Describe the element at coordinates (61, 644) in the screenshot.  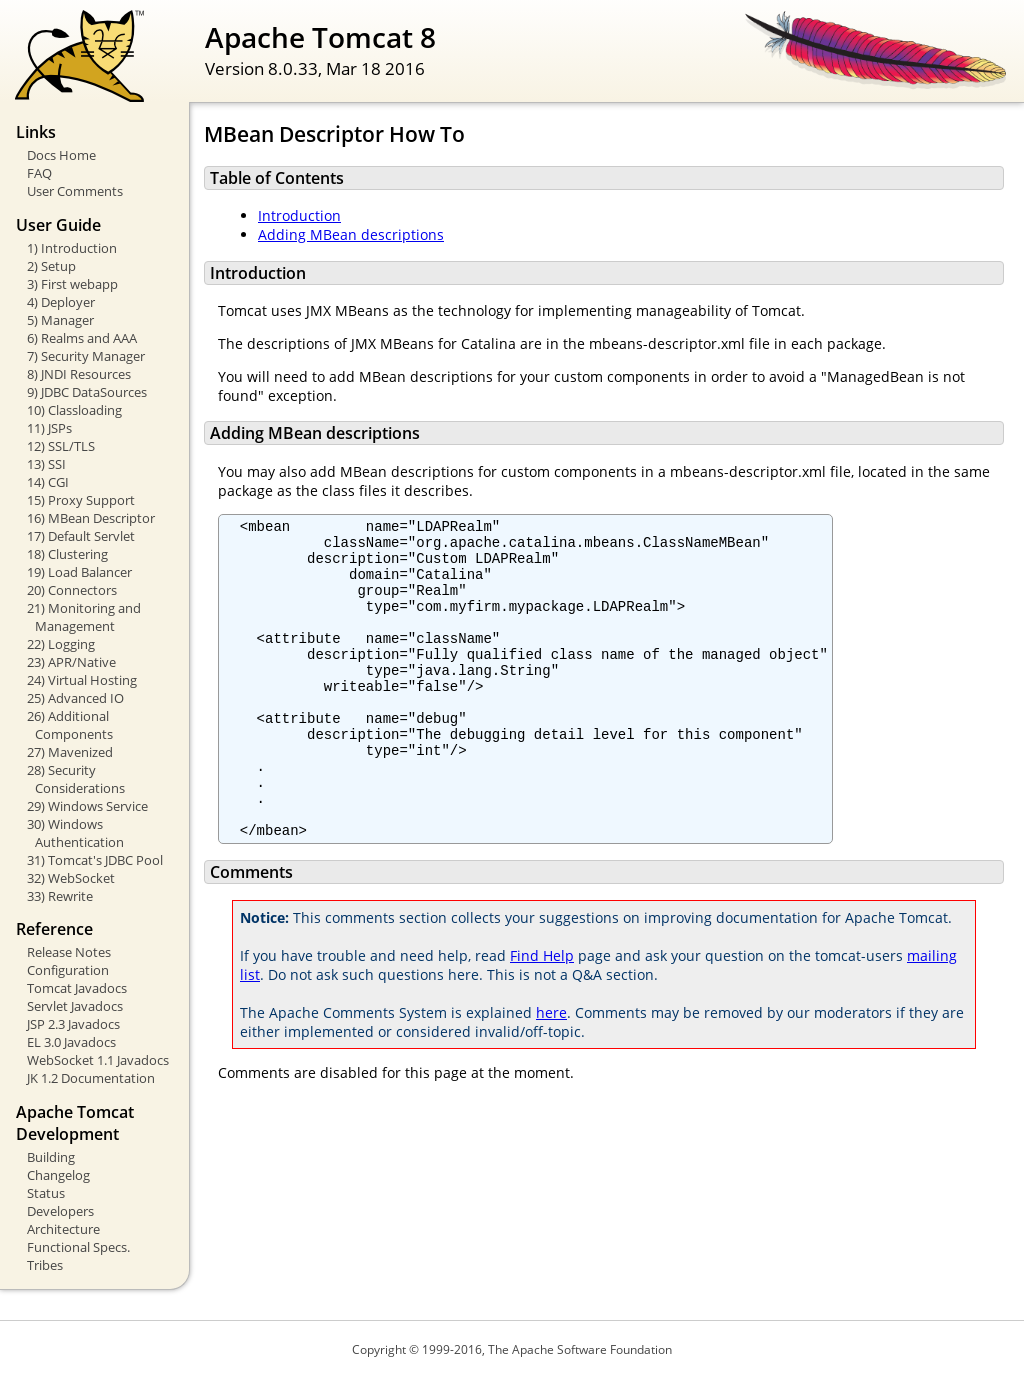
I see `22) Logging` at that location.